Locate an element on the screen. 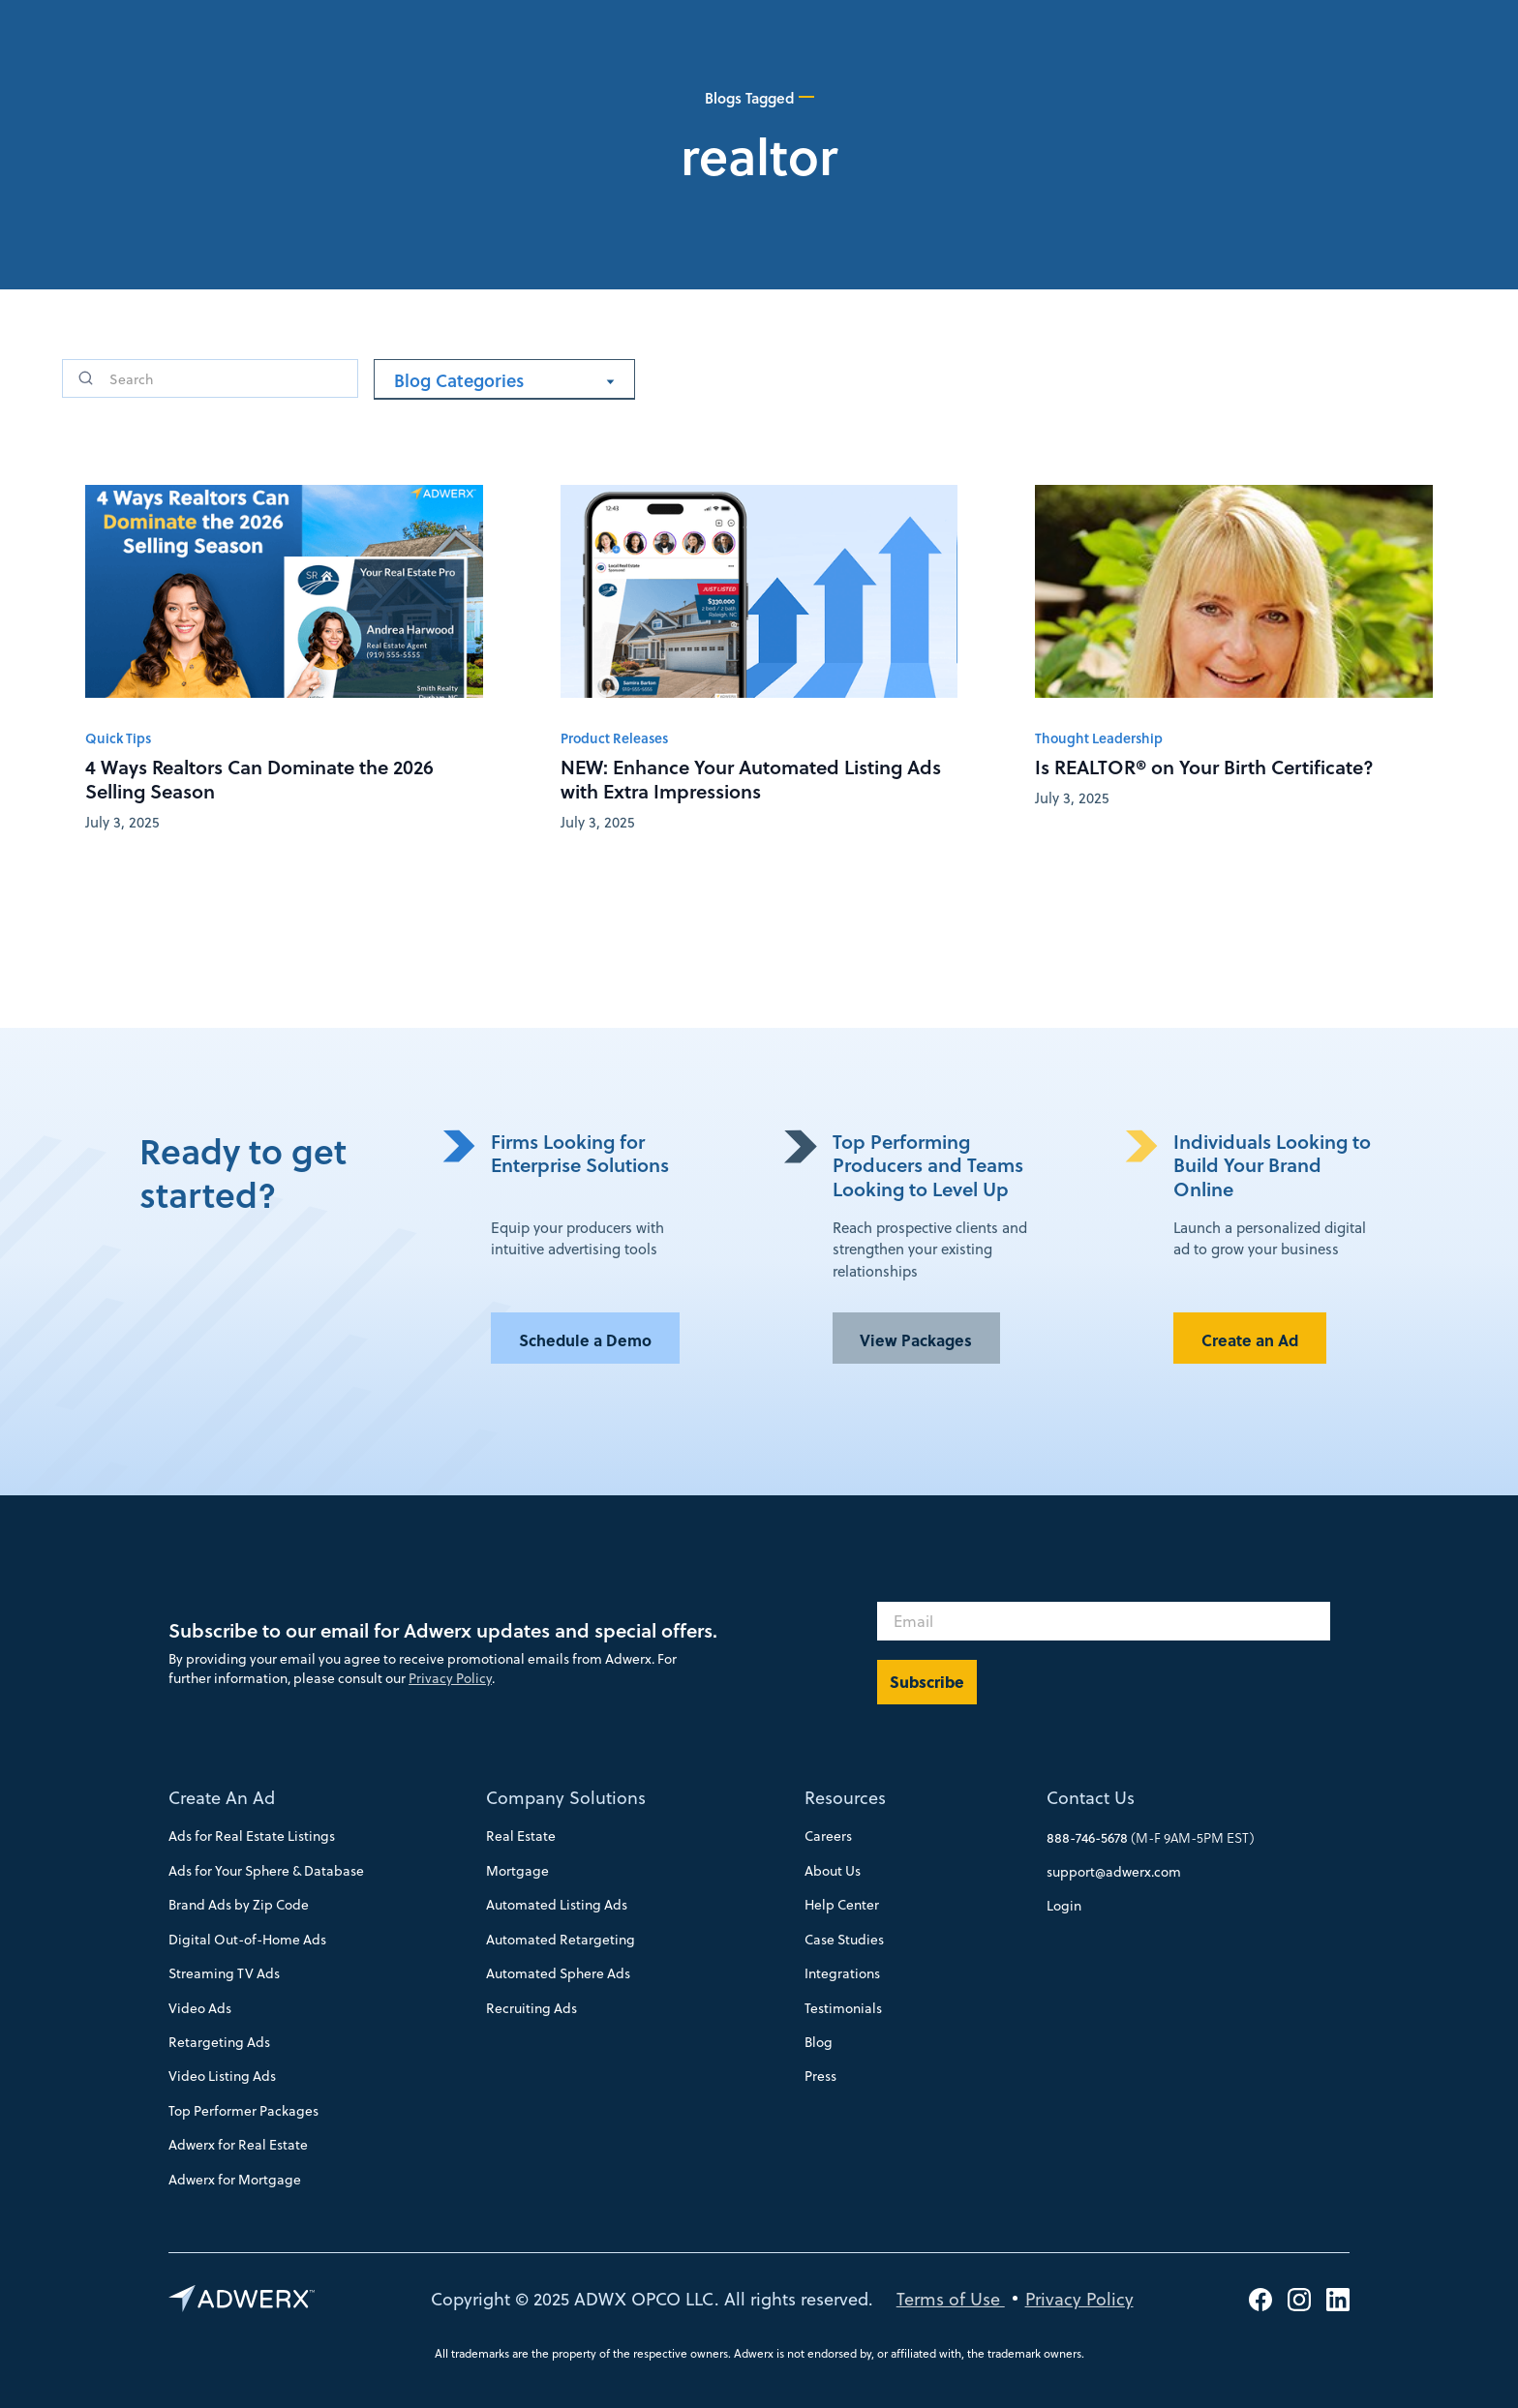  Create An Ad is located at coordinates (221, 1797).